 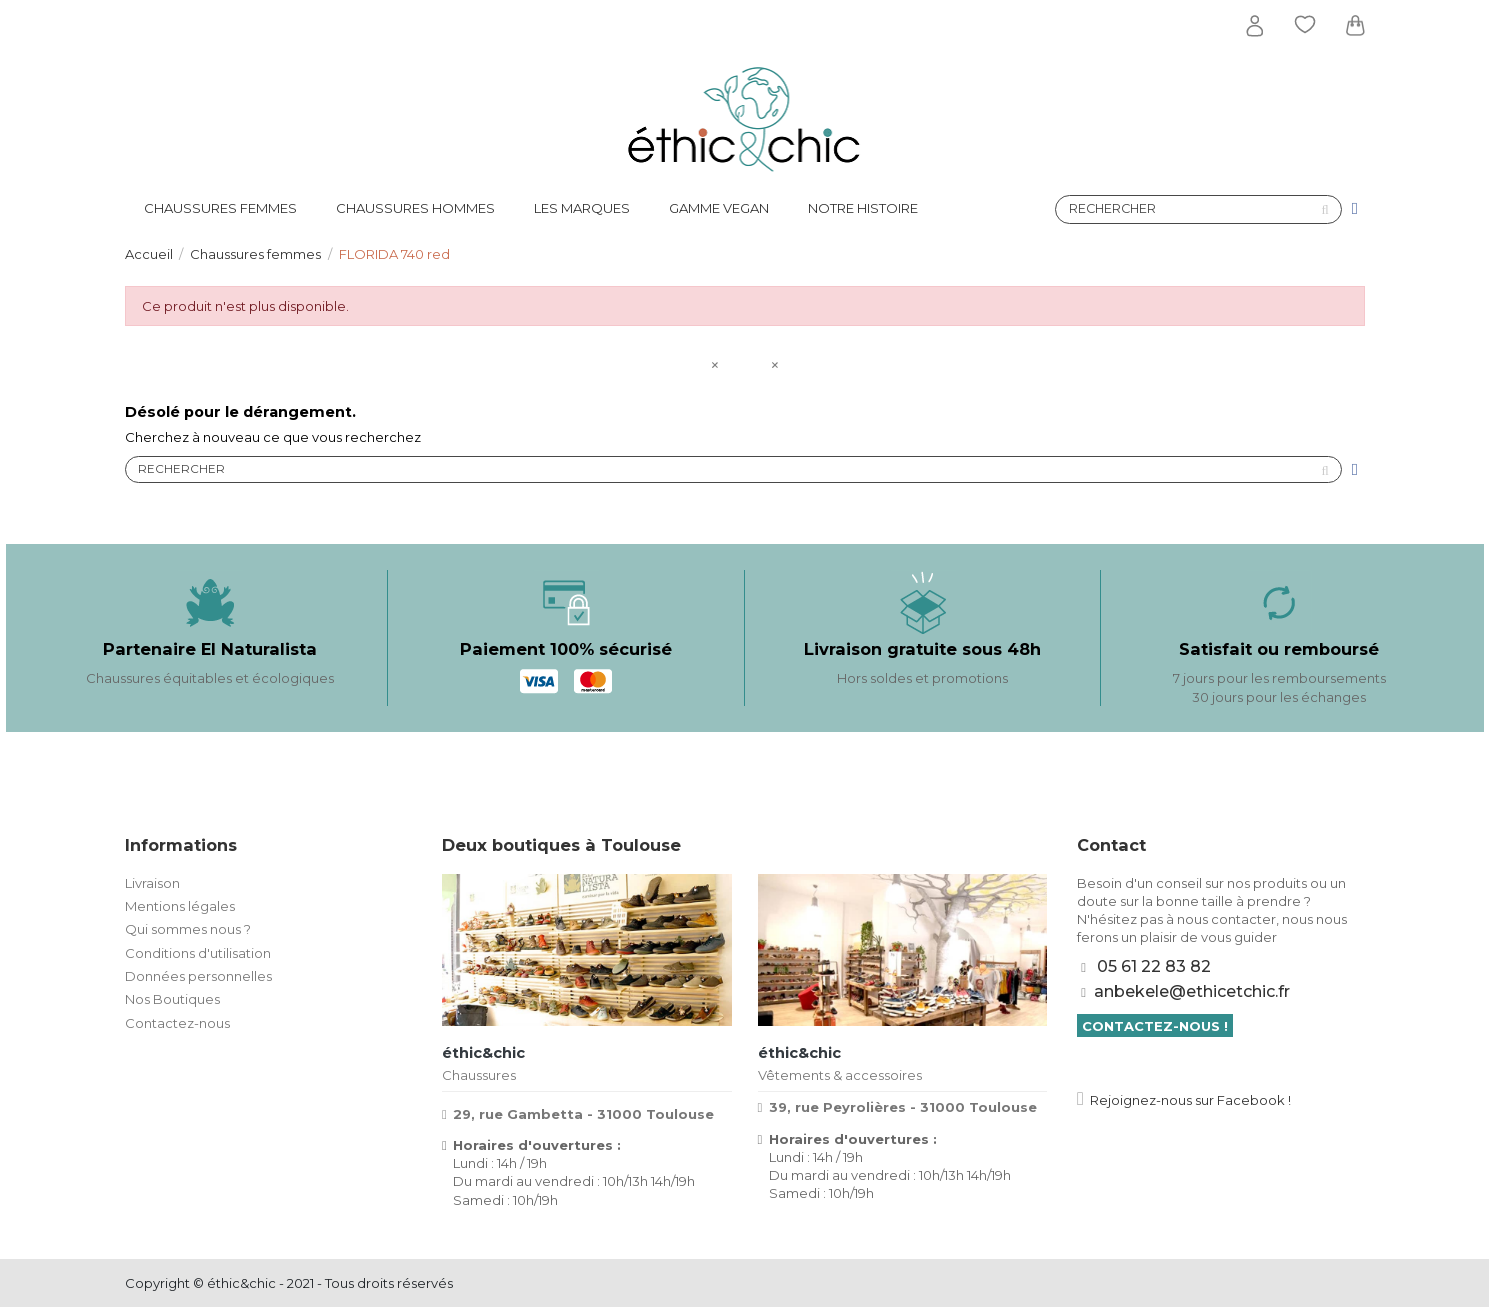 I want to click on Données personnelles, so click(x=198, y=978).